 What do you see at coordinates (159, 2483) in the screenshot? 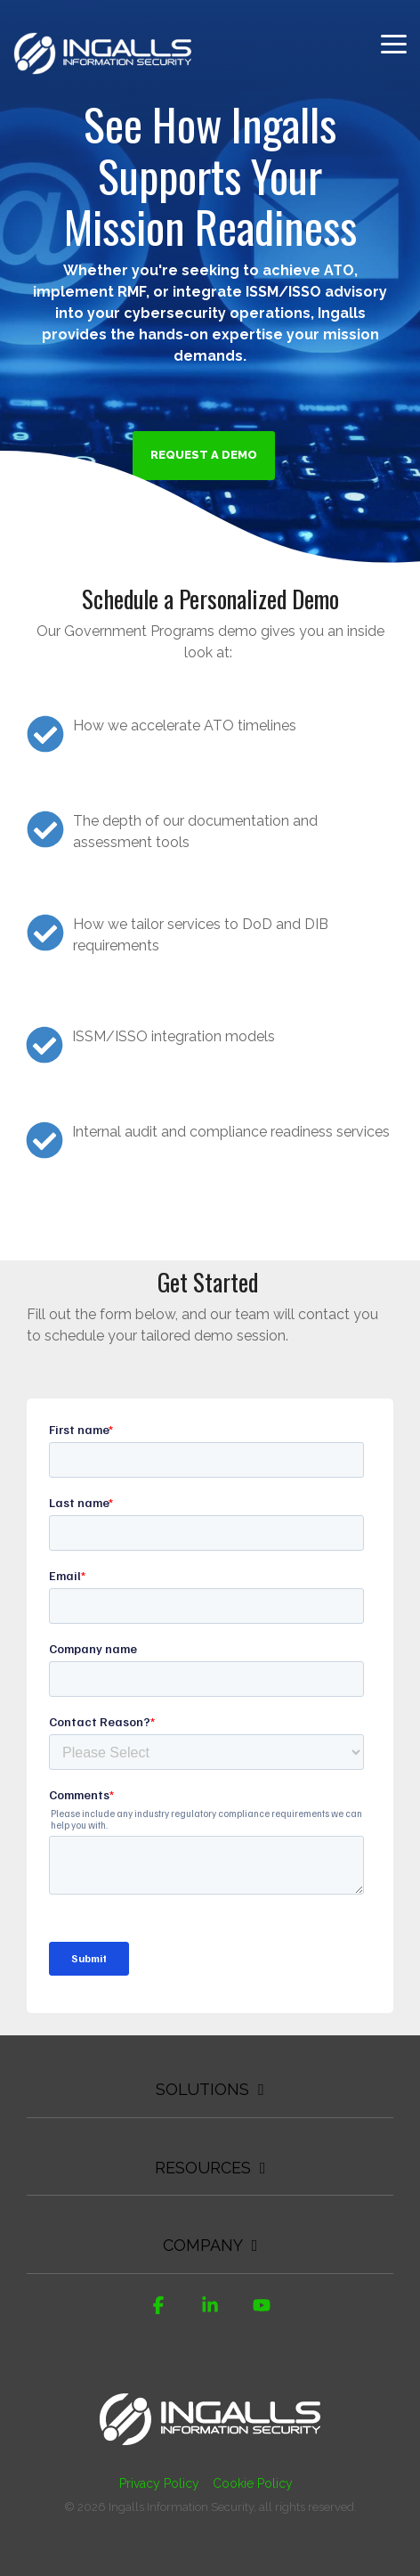
I see `Privacy Policy [menuitem]` at bounding box center [159, 2483].